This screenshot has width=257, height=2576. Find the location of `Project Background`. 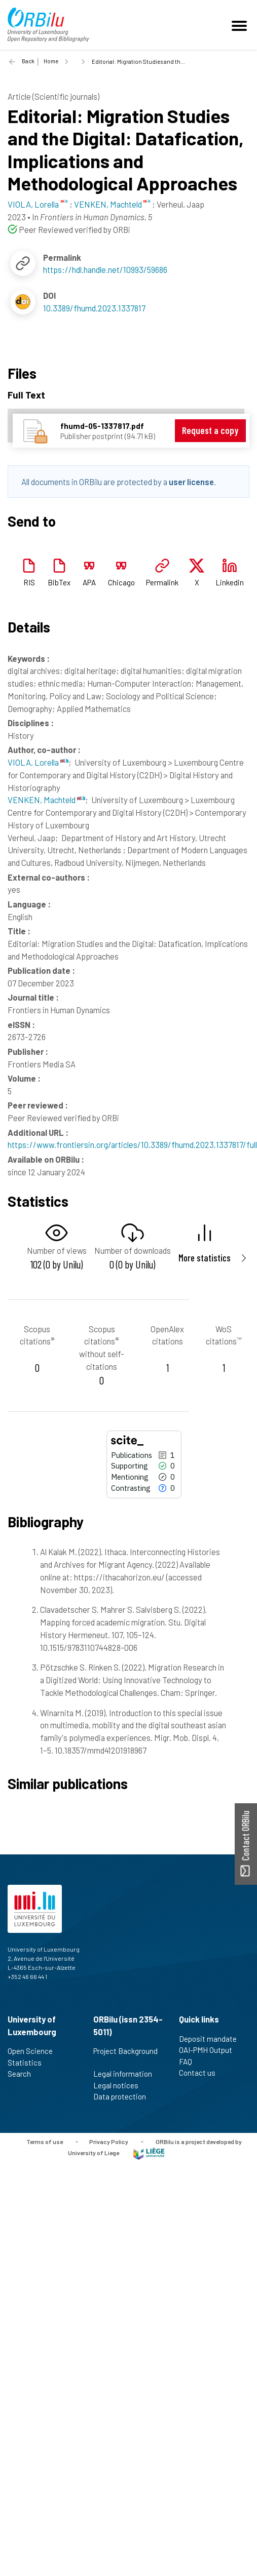

Project Background is located at coordinates (125, 2056).